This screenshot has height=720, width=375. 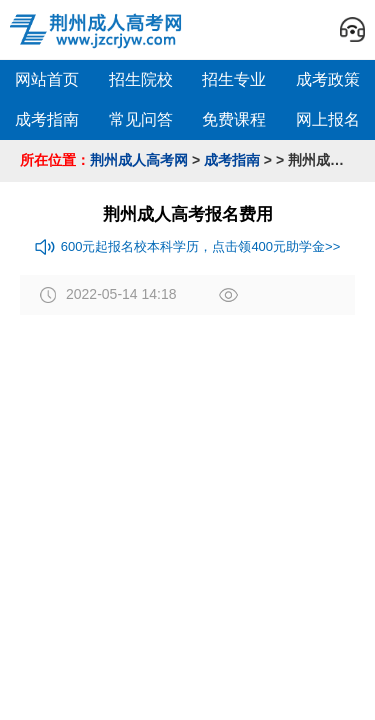 What do you see at coordinates (234, 119) in the screenshot?
I see `免费课程` at bounding box center [234, 119].